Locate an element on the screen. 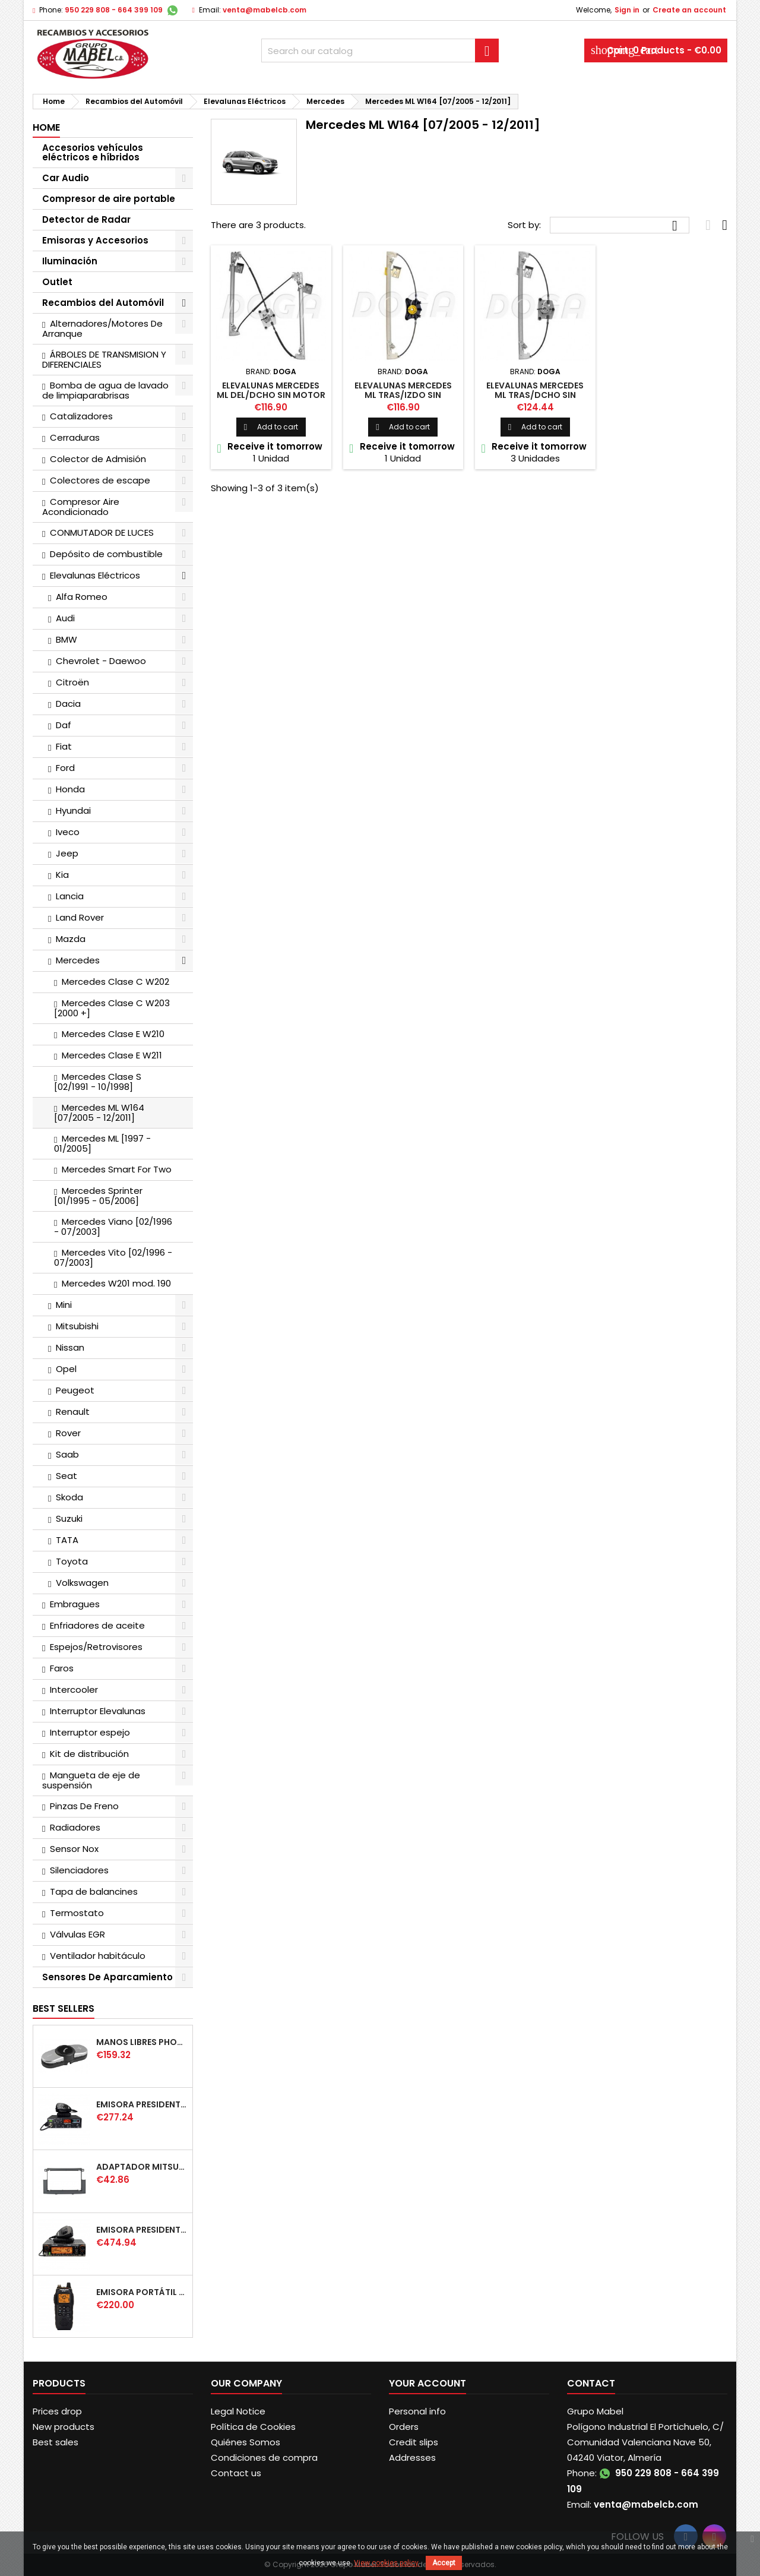  Alternadores/Motores De Arranque is located at coordinates (102, 328).